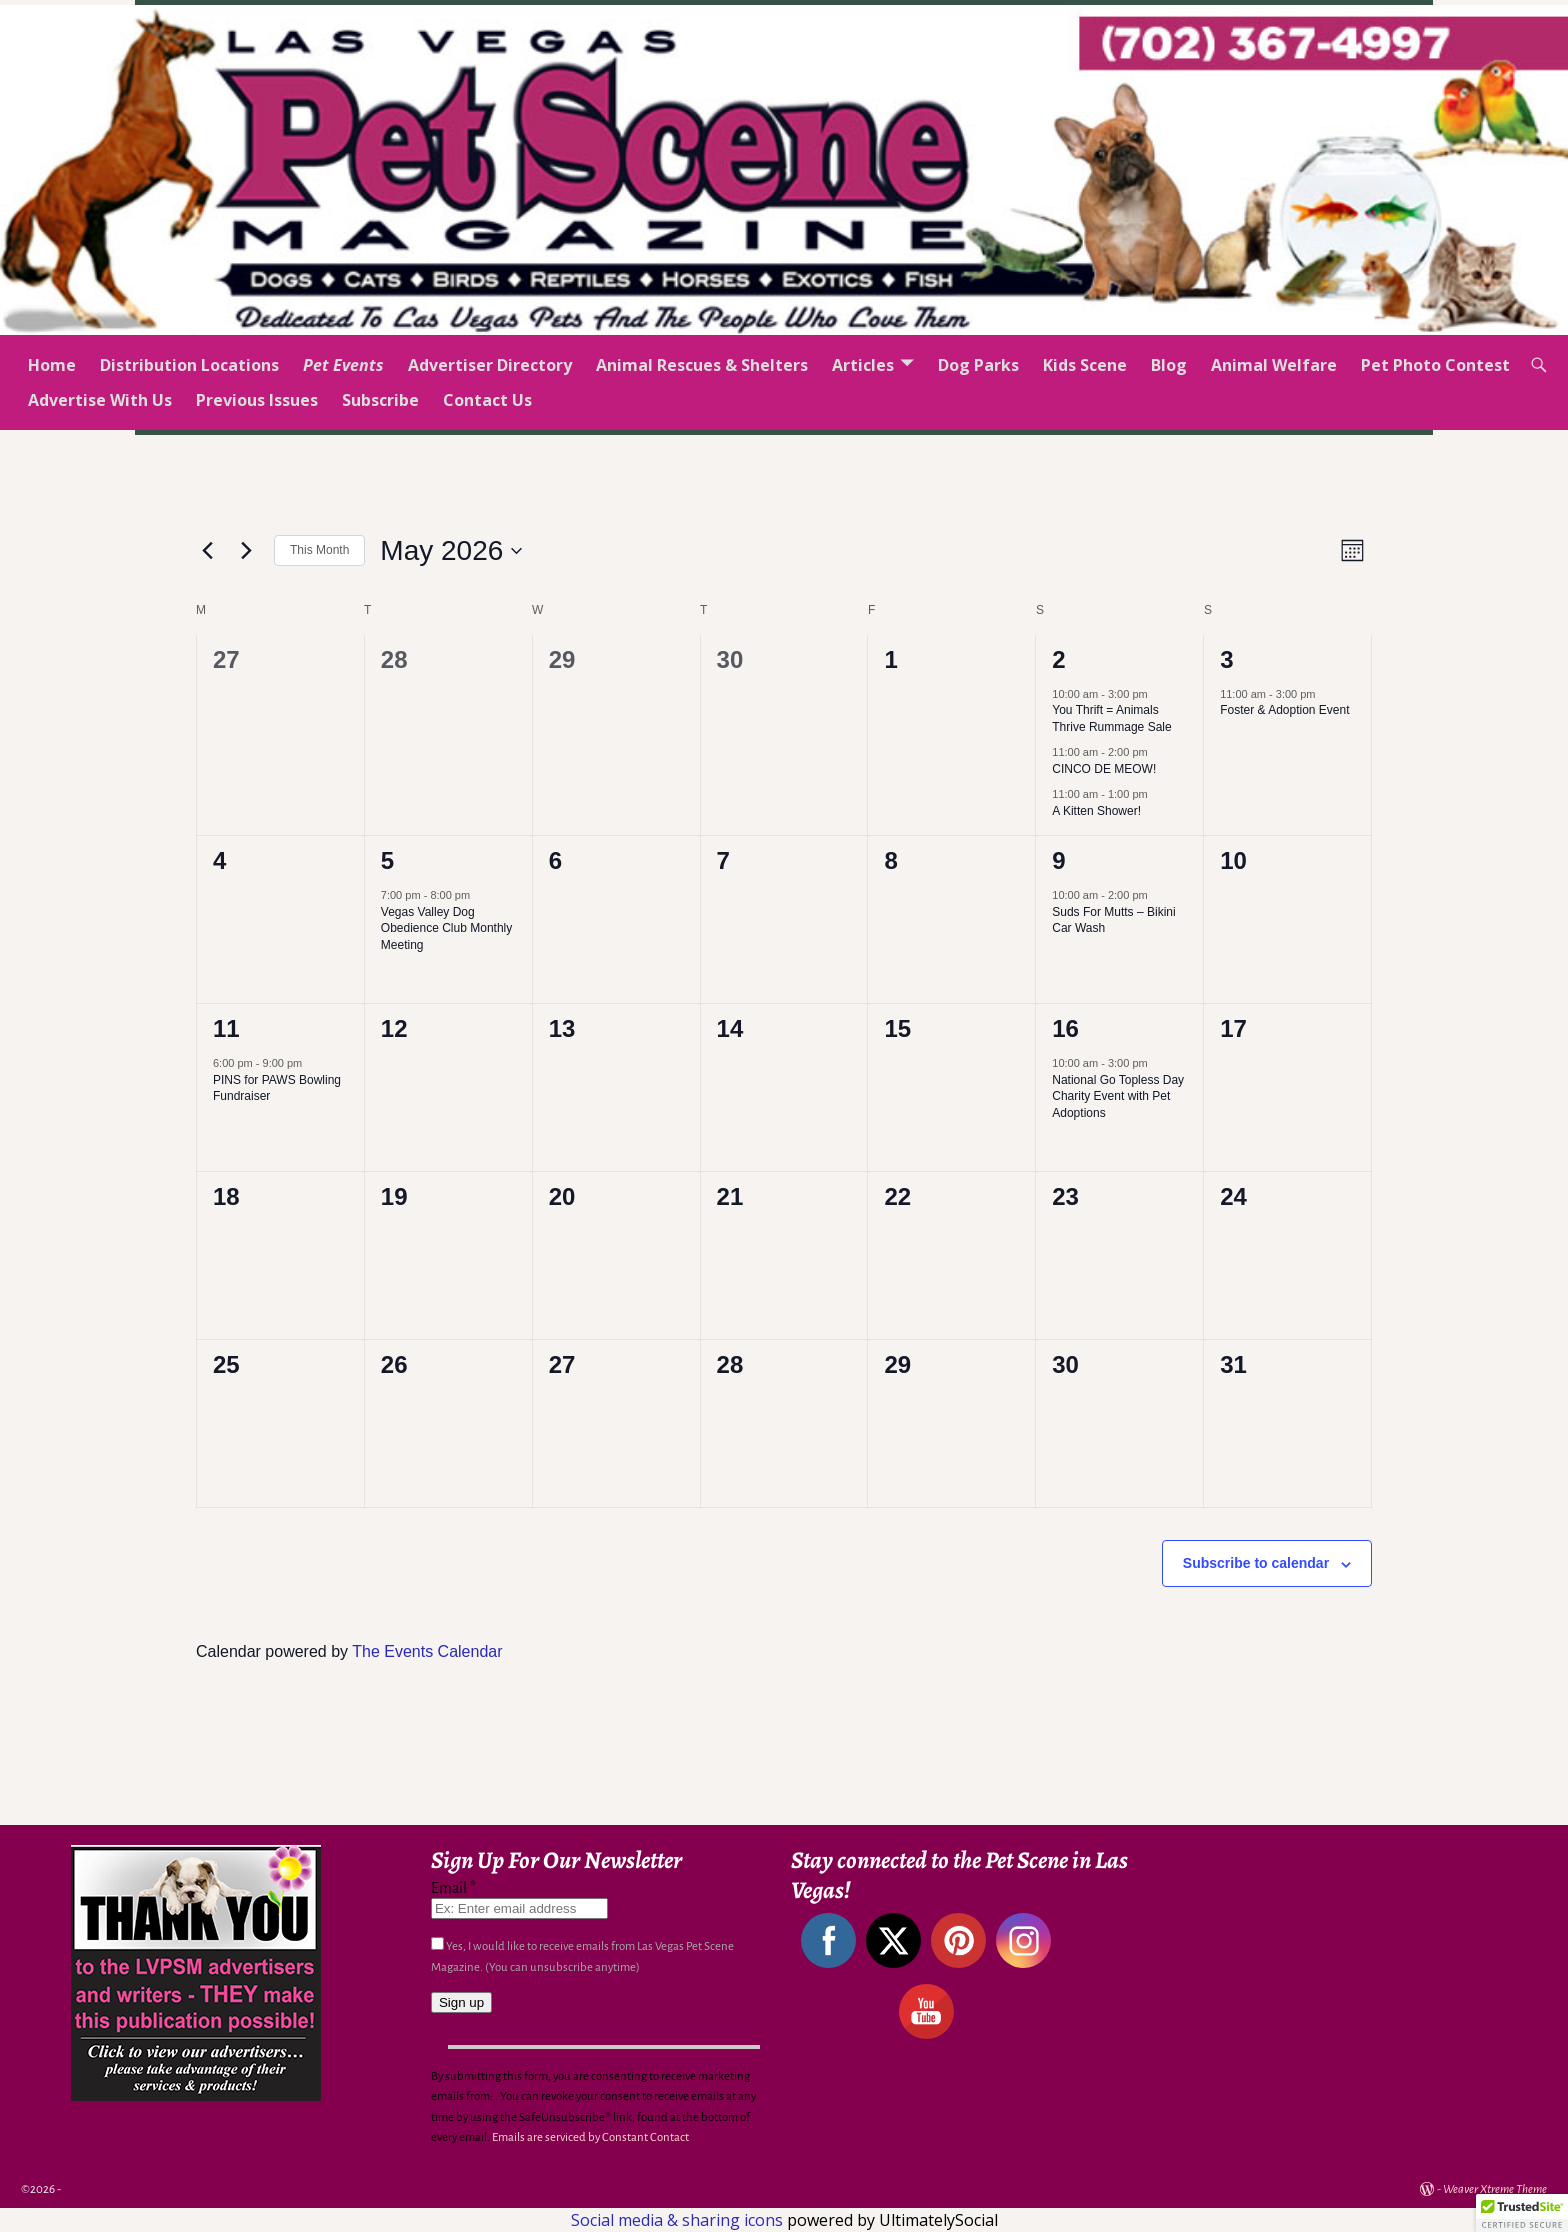 The image size is (1568, 2232). What do you see at coordinates (590, 2137) in the screenshot?
I see `Emails are serviced by Constant Contact [Emails are serviced by Constant Contact, opens a new window]` at bounding box center [590, 2137].